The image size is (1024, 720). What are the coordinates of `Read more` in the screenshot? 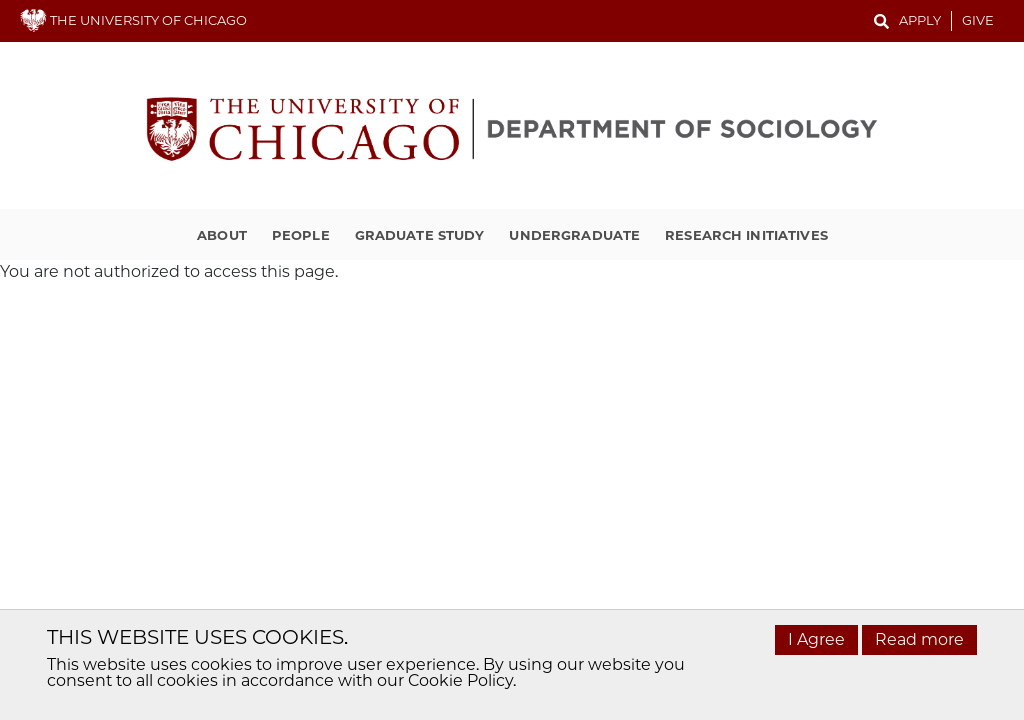 It's located at (919, 639).